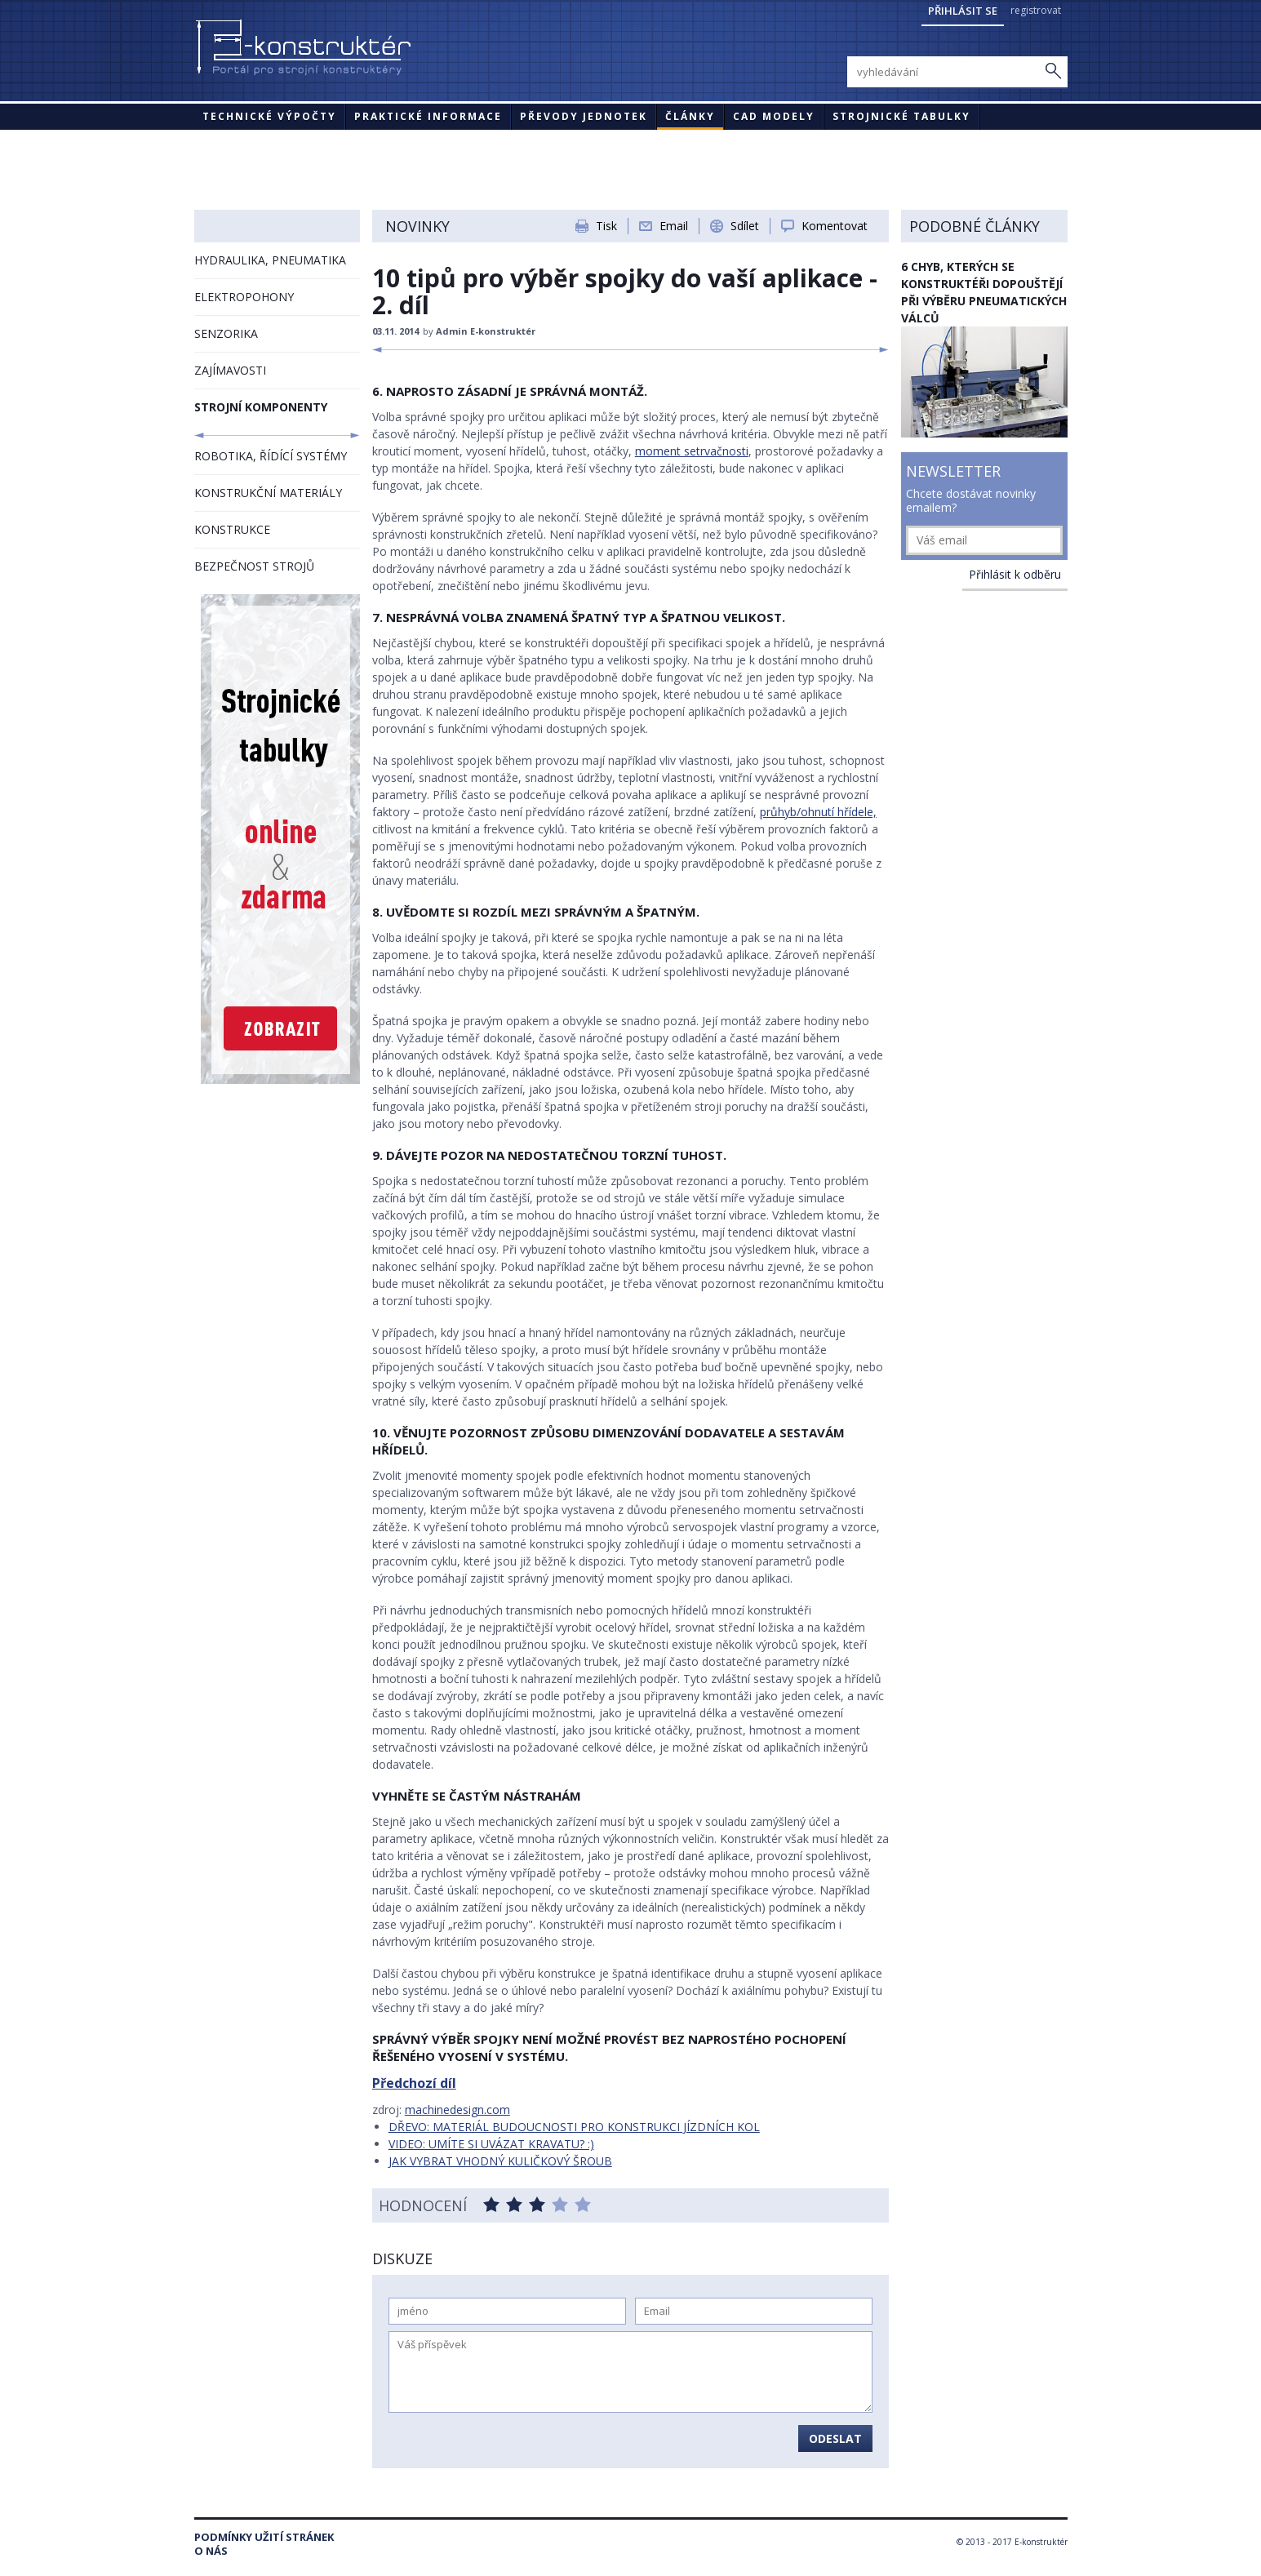 The width and height of the screenshot is (1261, 2576). I want to click on Email, so click(673, 225).